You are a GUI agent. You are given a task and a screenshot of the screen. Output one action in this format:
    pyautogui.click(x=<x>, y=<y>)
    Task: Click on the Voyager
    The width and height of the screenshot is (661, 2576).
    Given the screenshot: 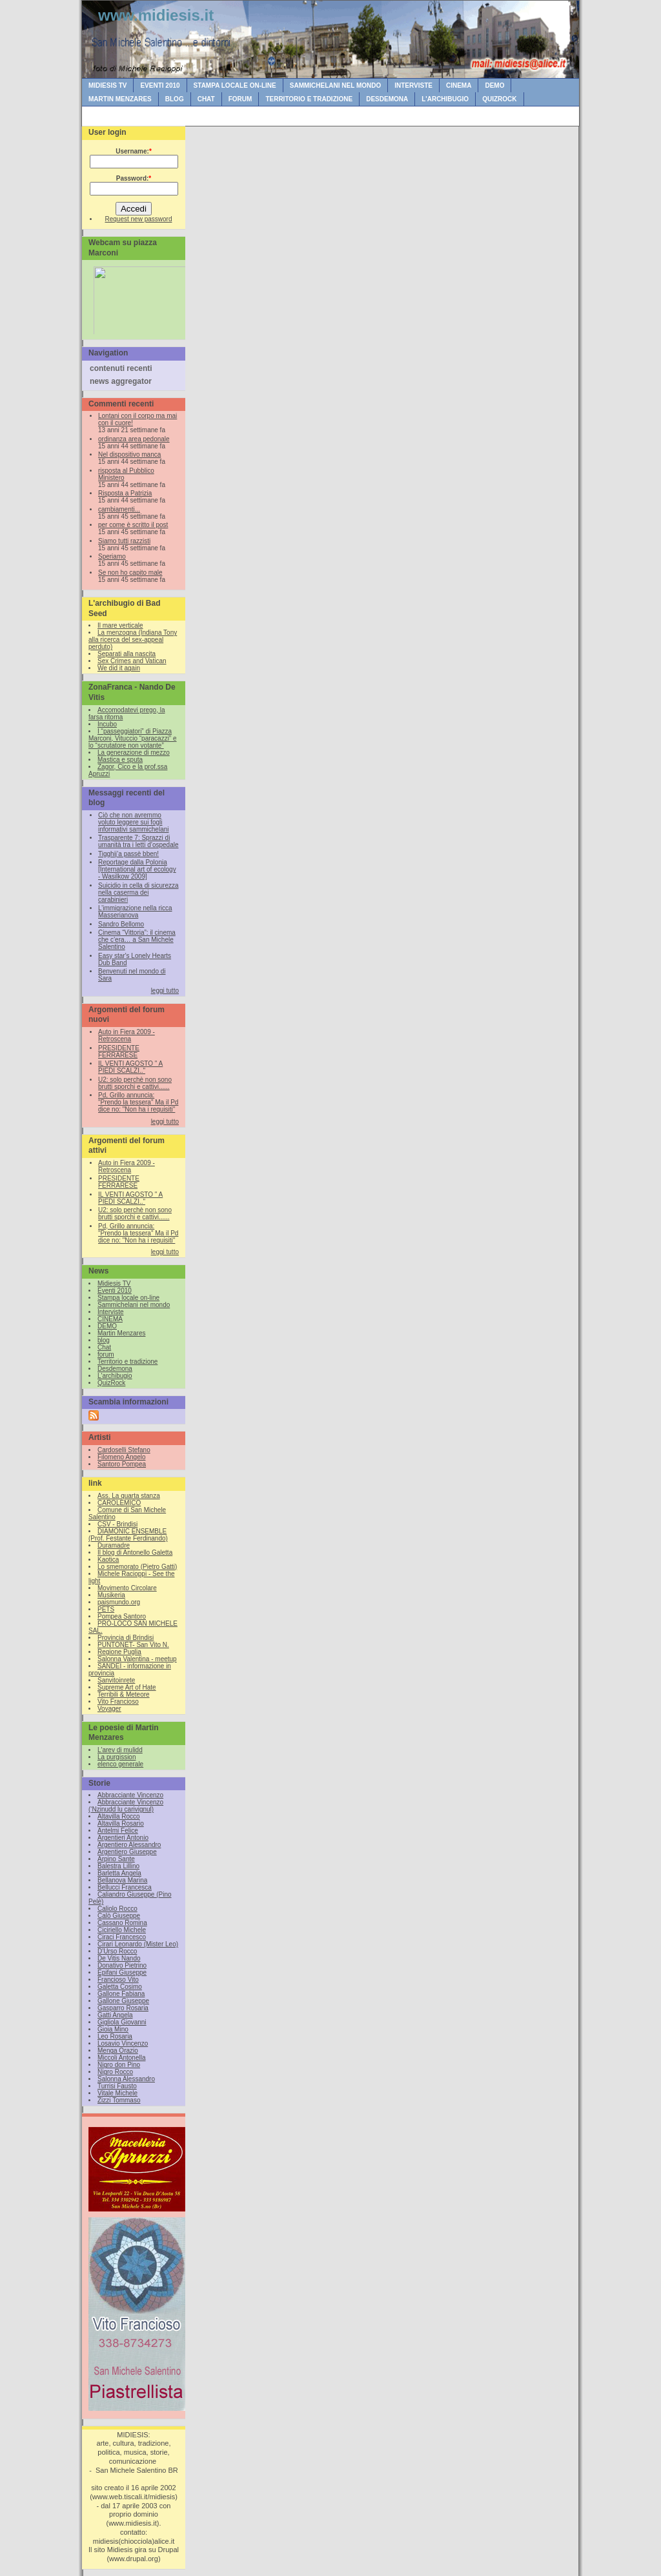 What is the action you would take?
    pyautogui.click(x=109, y=1708)
    